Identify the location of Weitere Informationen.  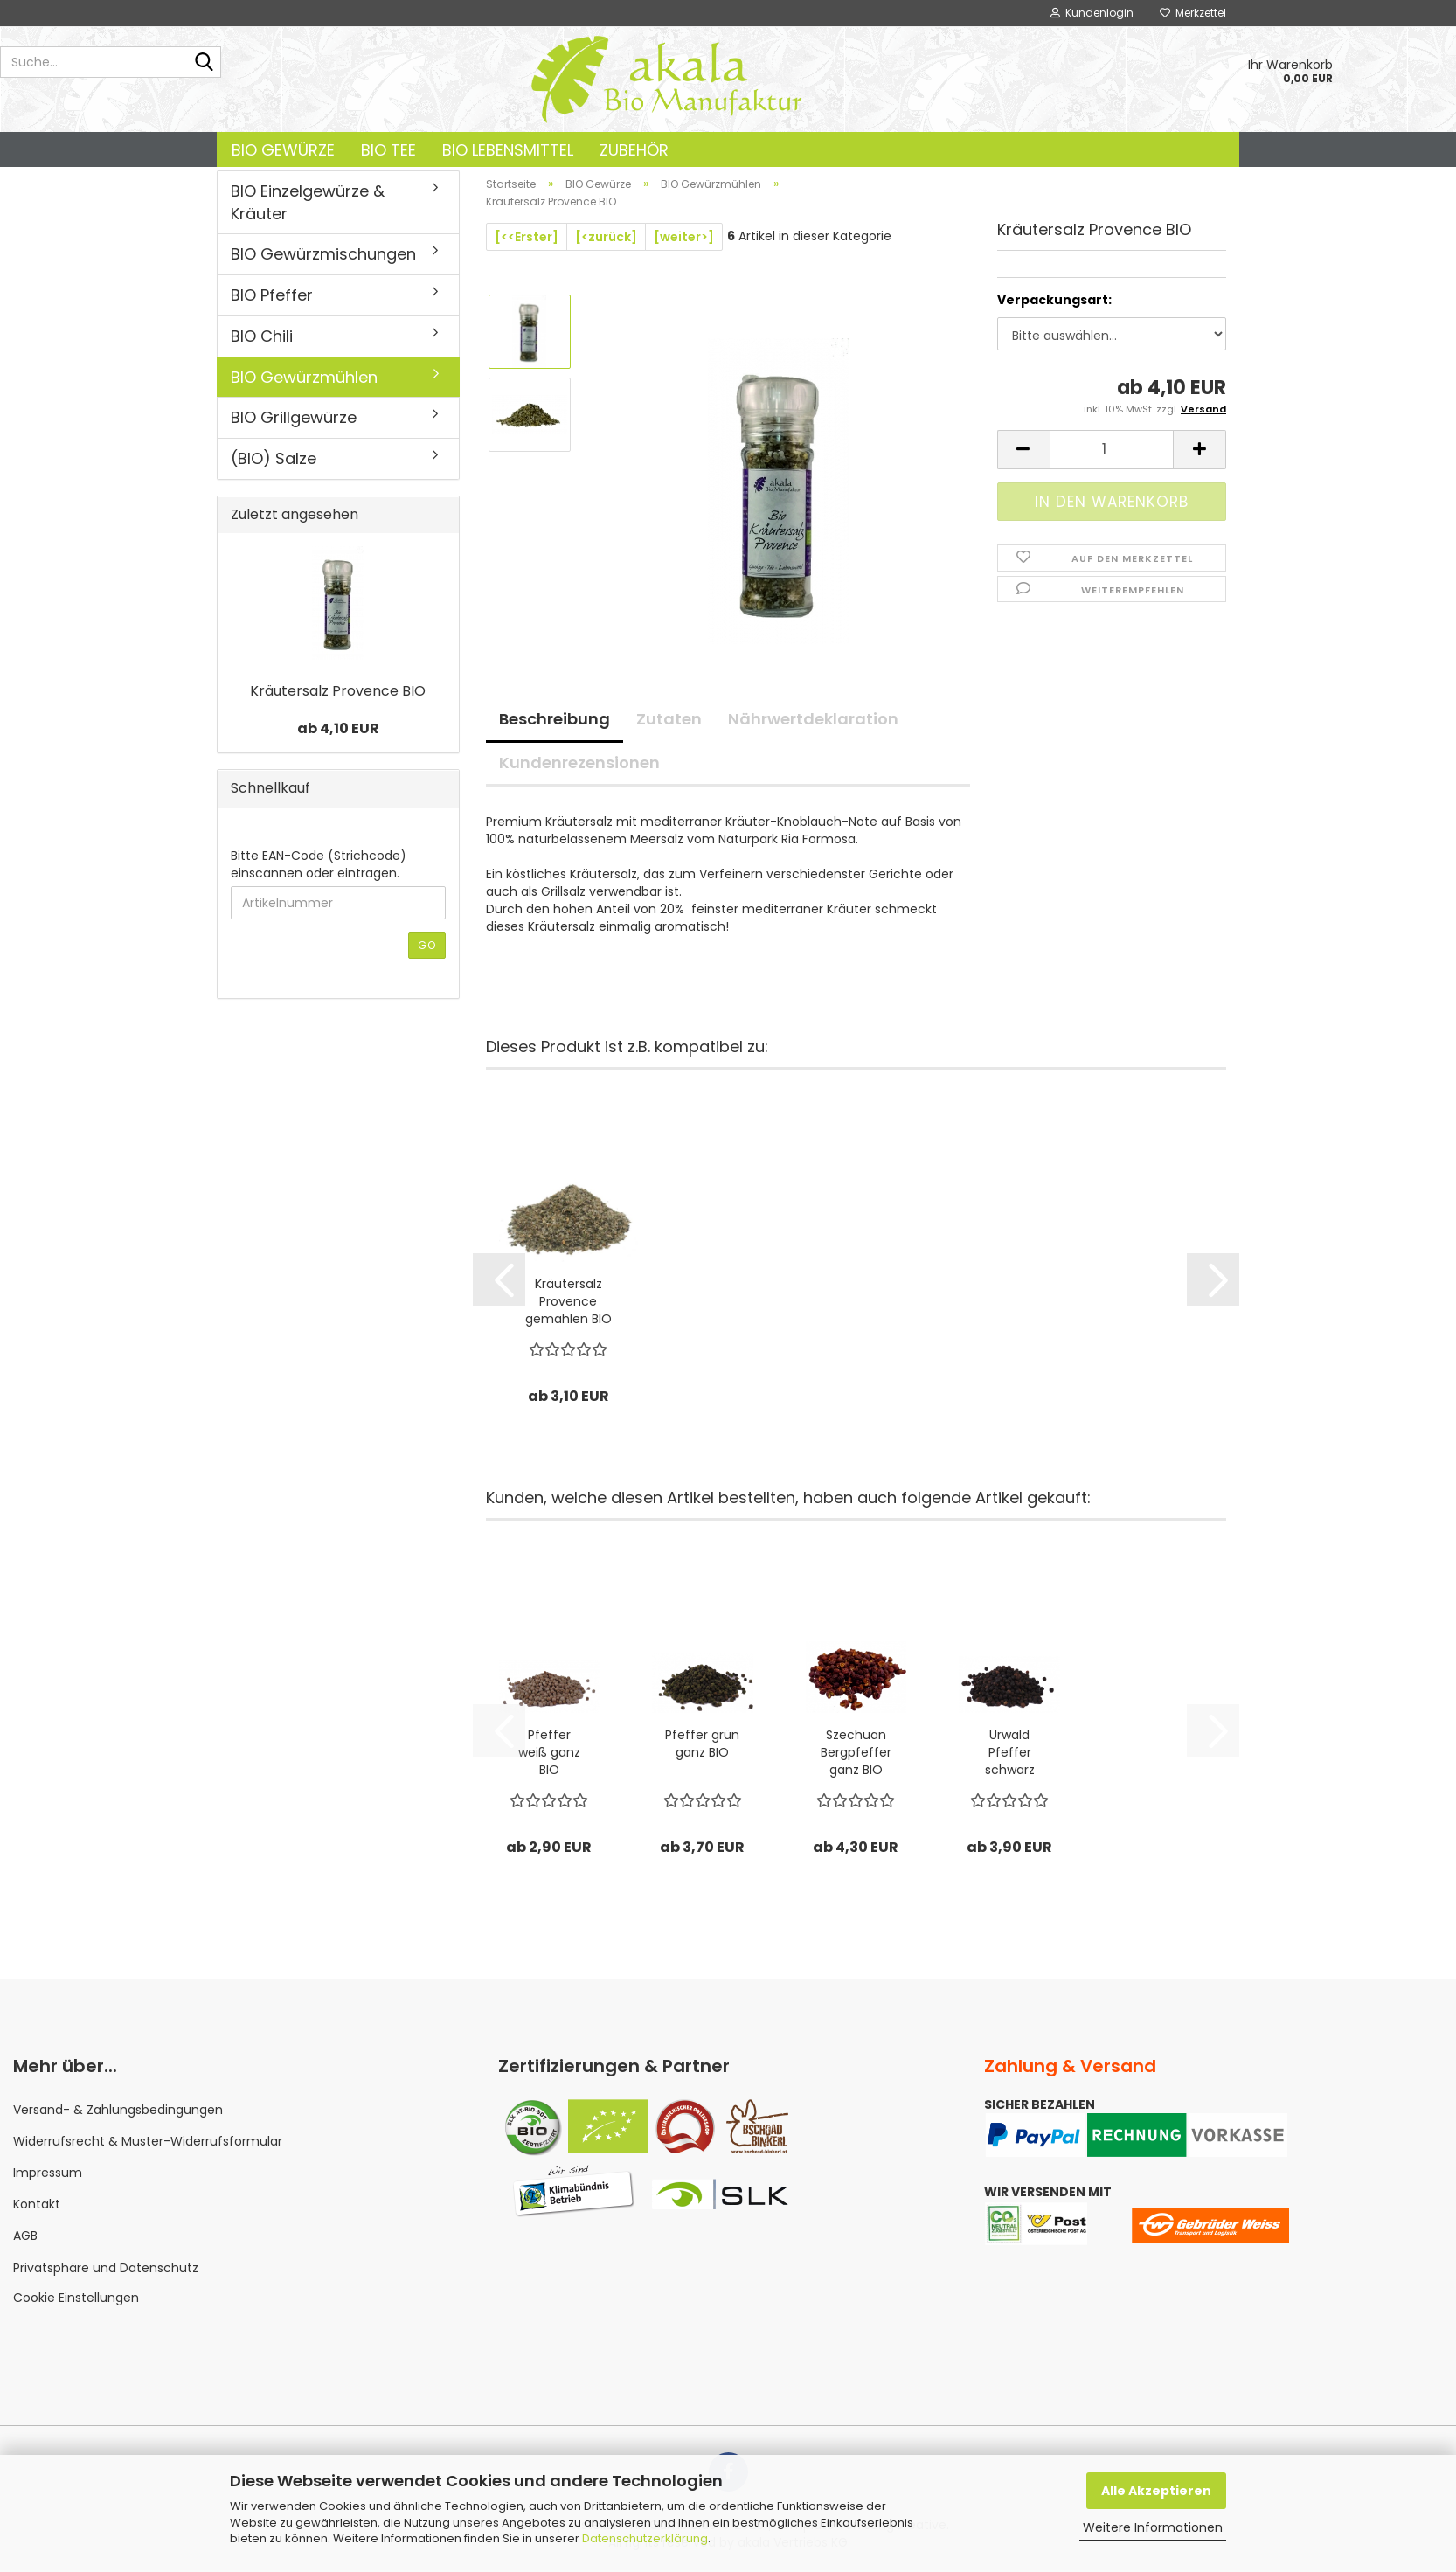
(1153, 2527).